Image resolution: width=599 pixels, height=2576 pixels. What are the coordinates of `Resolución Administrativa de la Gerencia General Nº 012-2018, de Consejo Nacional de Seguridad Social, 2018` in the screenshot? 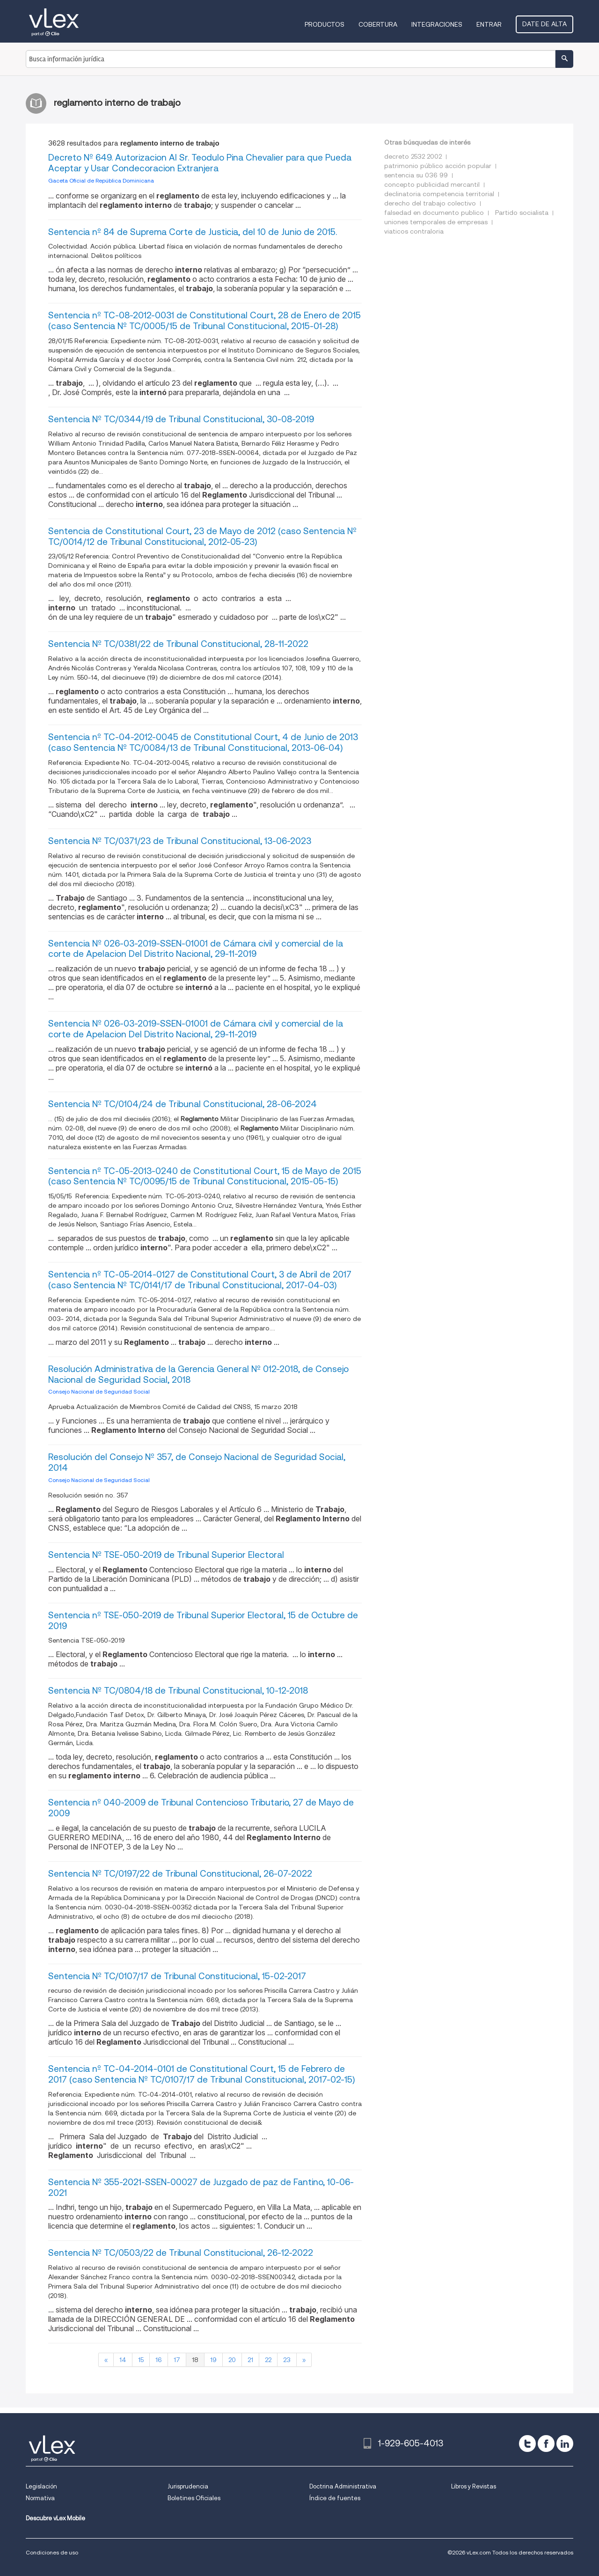 It's located at (198, 1374).